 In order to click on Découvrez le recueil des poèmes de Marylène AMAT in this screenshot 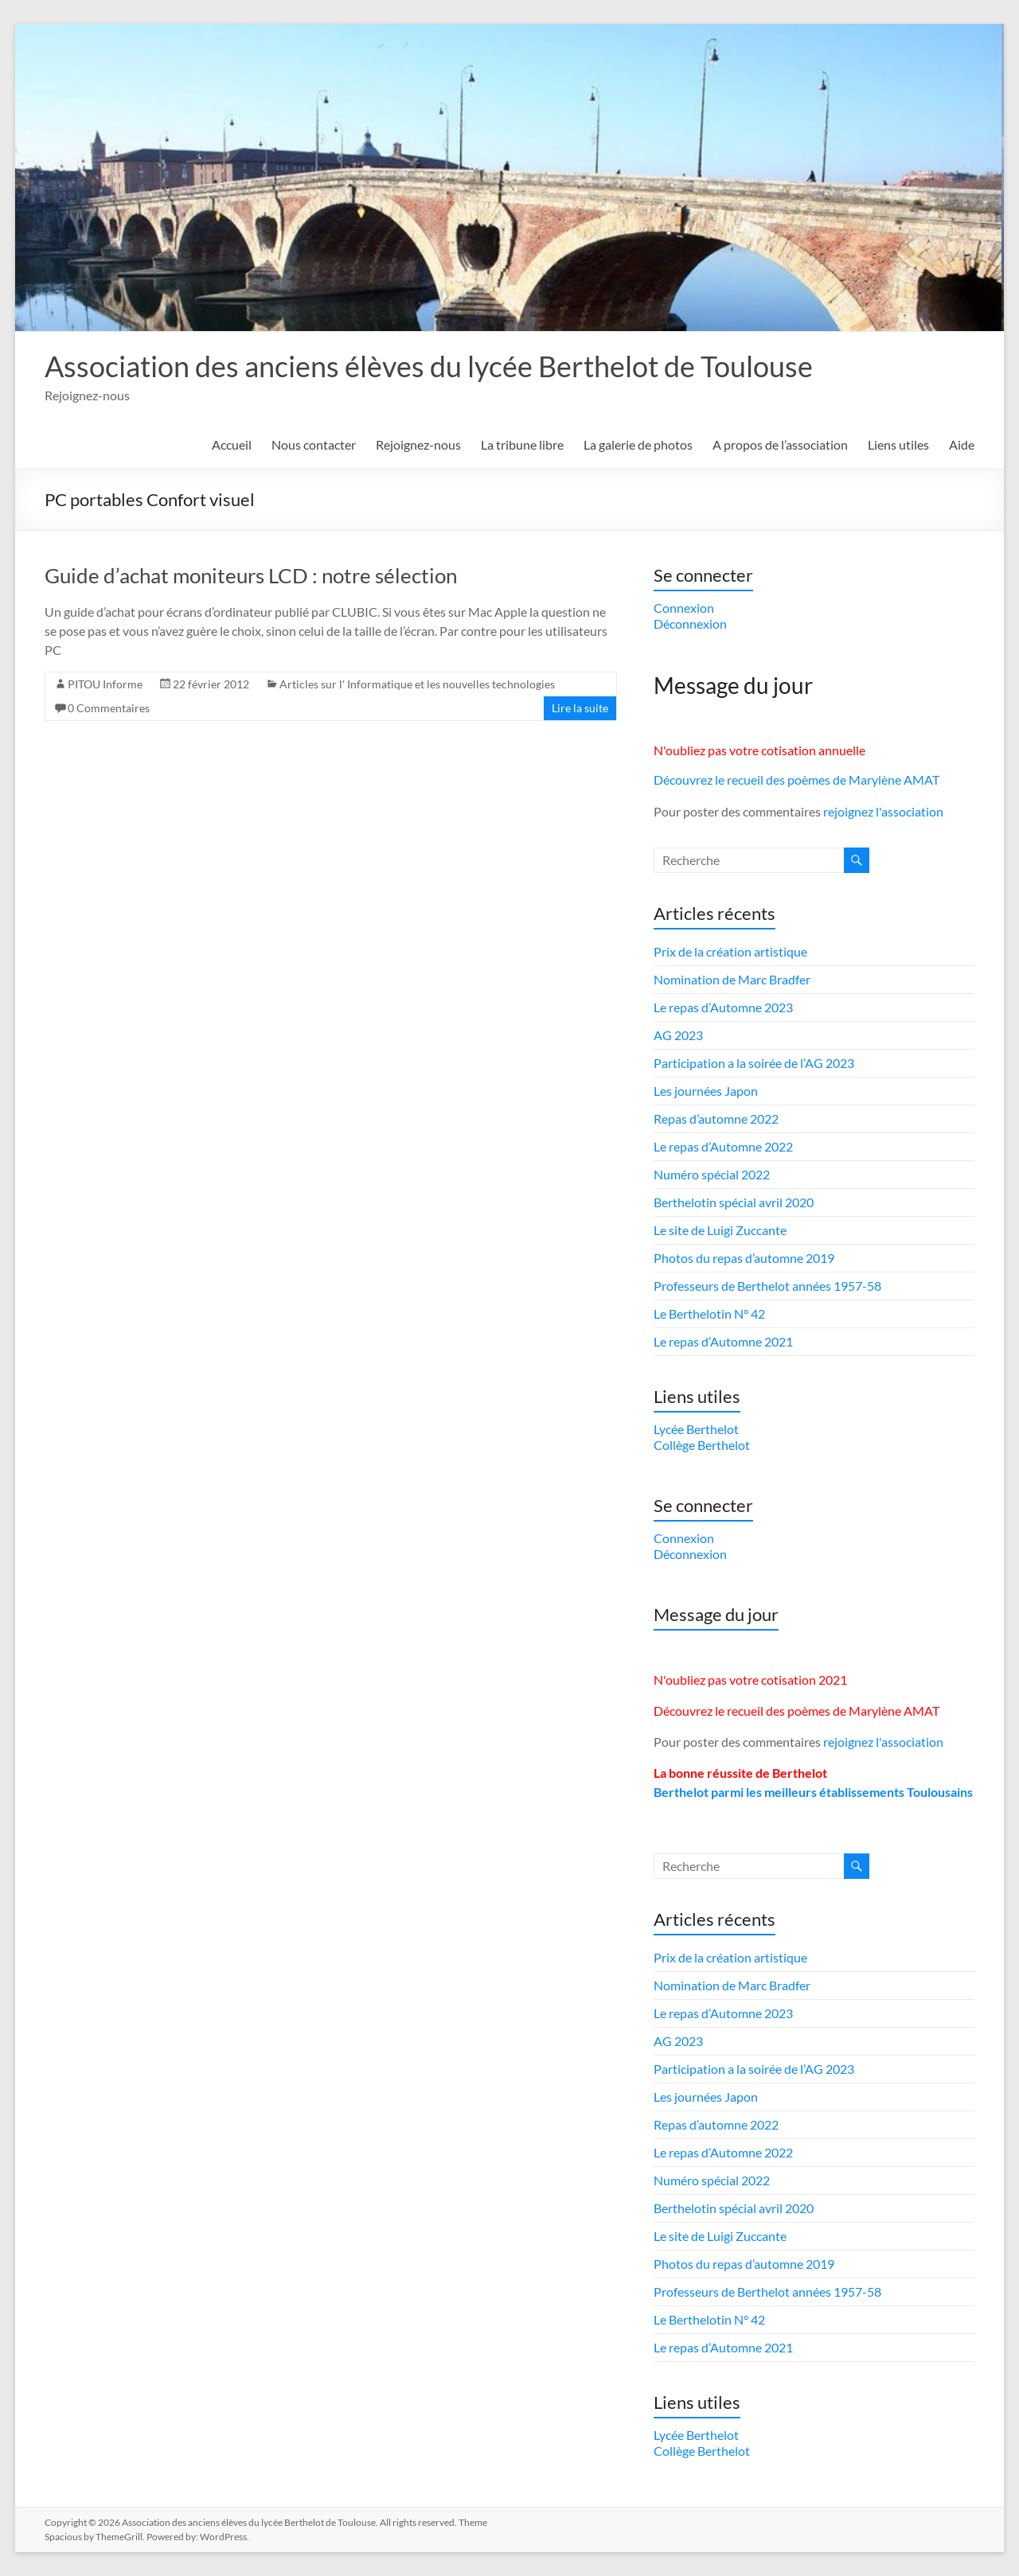, I will do `click(796, 779)`.